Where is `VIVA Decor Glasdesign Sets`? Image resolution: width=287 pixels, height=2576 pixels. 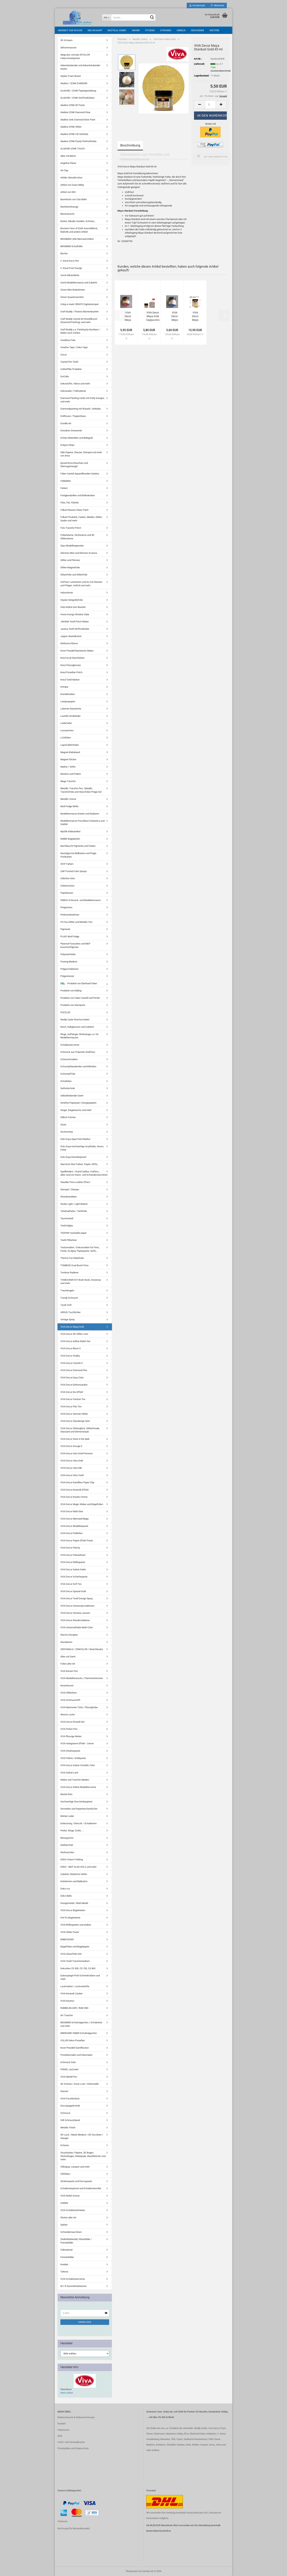
VIVA Decor Glasdesign Sets is located at coordinates (75, 1421).